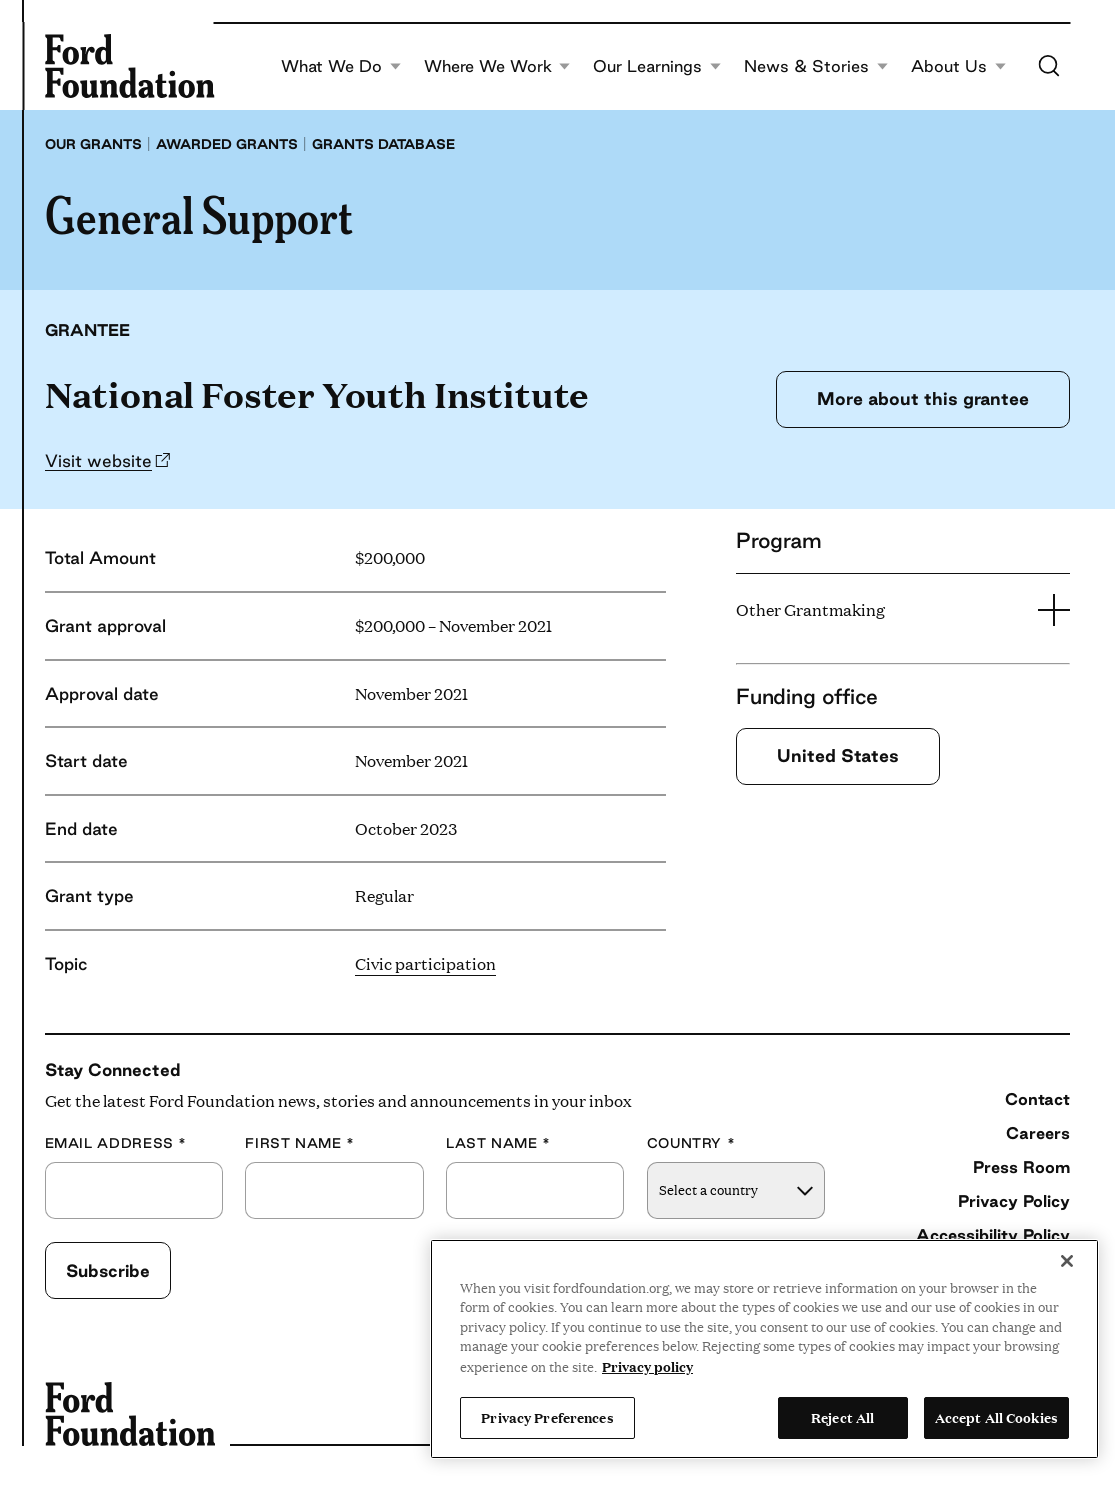 The width and height of the screenshot is (1115, 1491). I want to click on Privacy Policy, so click(1014, 1201).